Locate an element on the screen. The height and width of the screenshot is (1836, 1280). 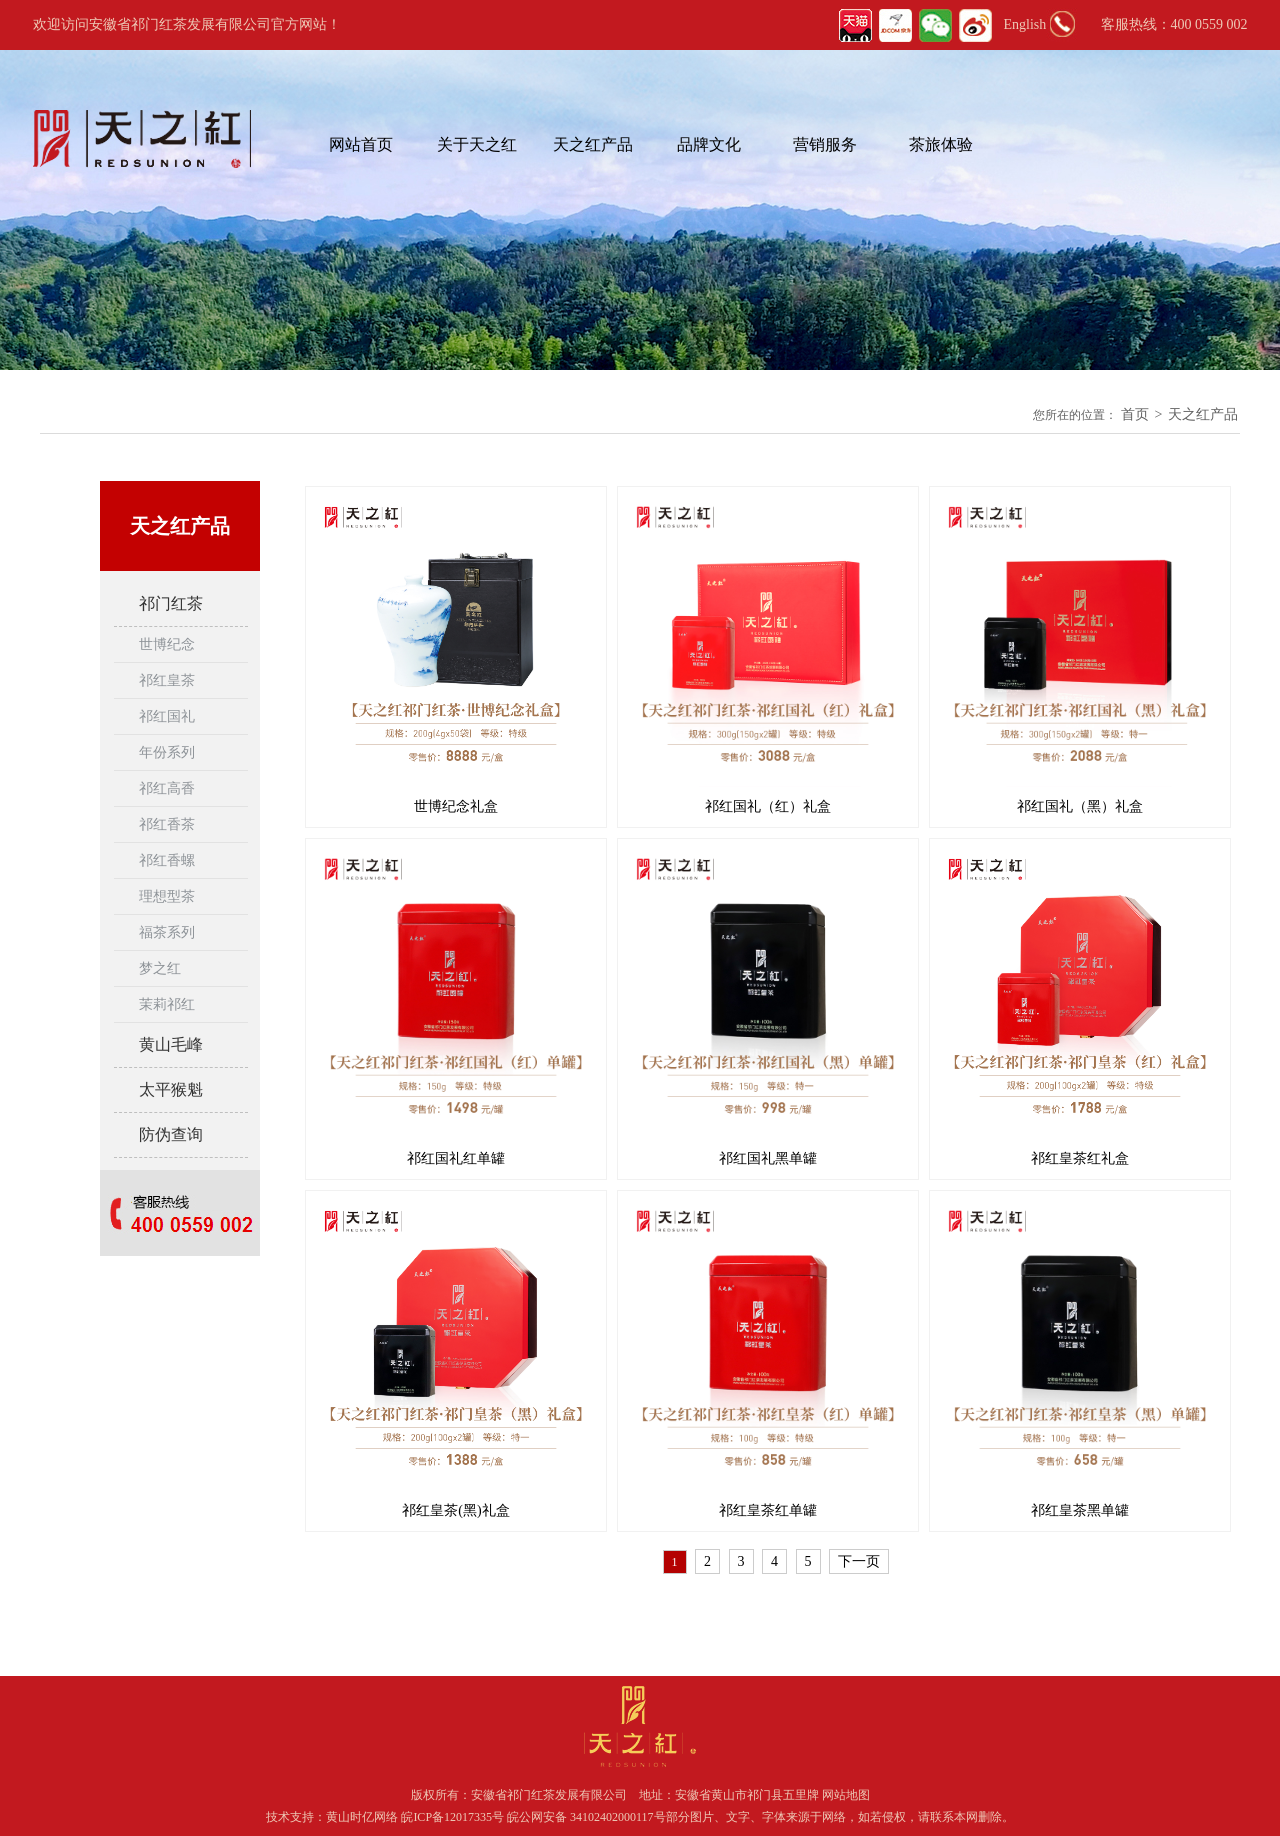
English is located at coordinates (1025, 24).